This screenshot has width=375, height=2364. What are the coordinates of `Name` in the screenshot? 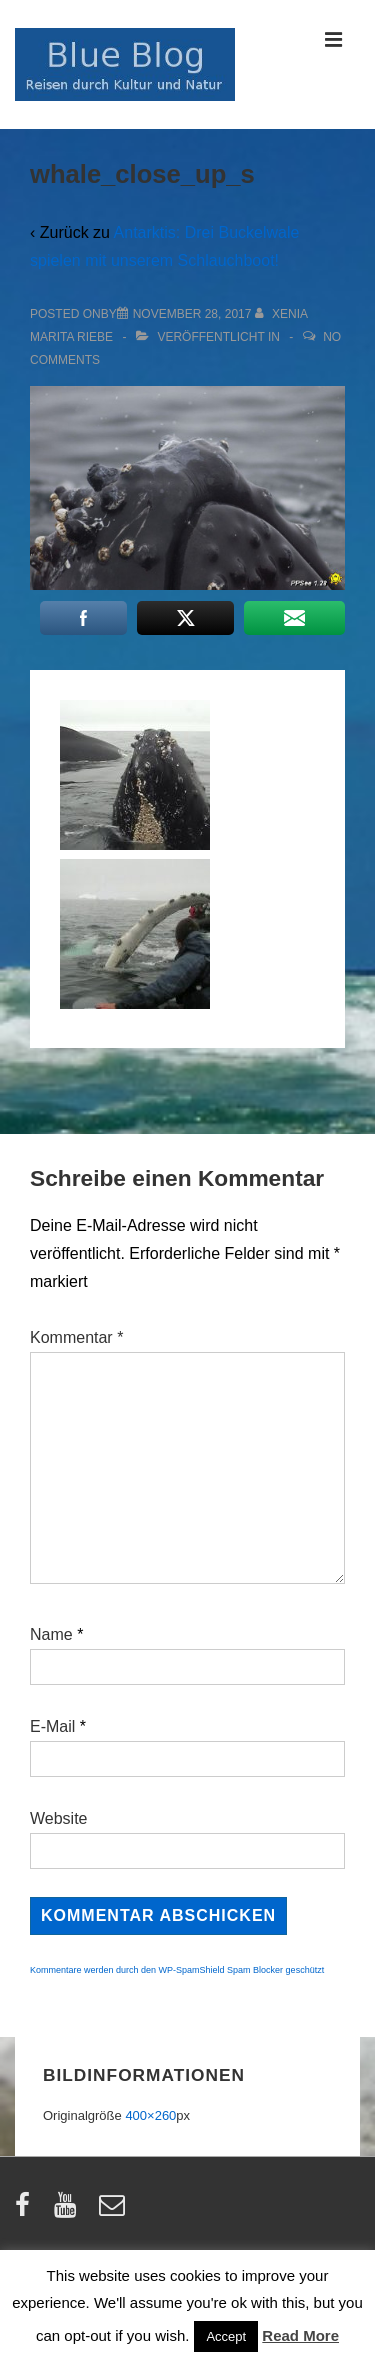 It's located at (51, 1634).